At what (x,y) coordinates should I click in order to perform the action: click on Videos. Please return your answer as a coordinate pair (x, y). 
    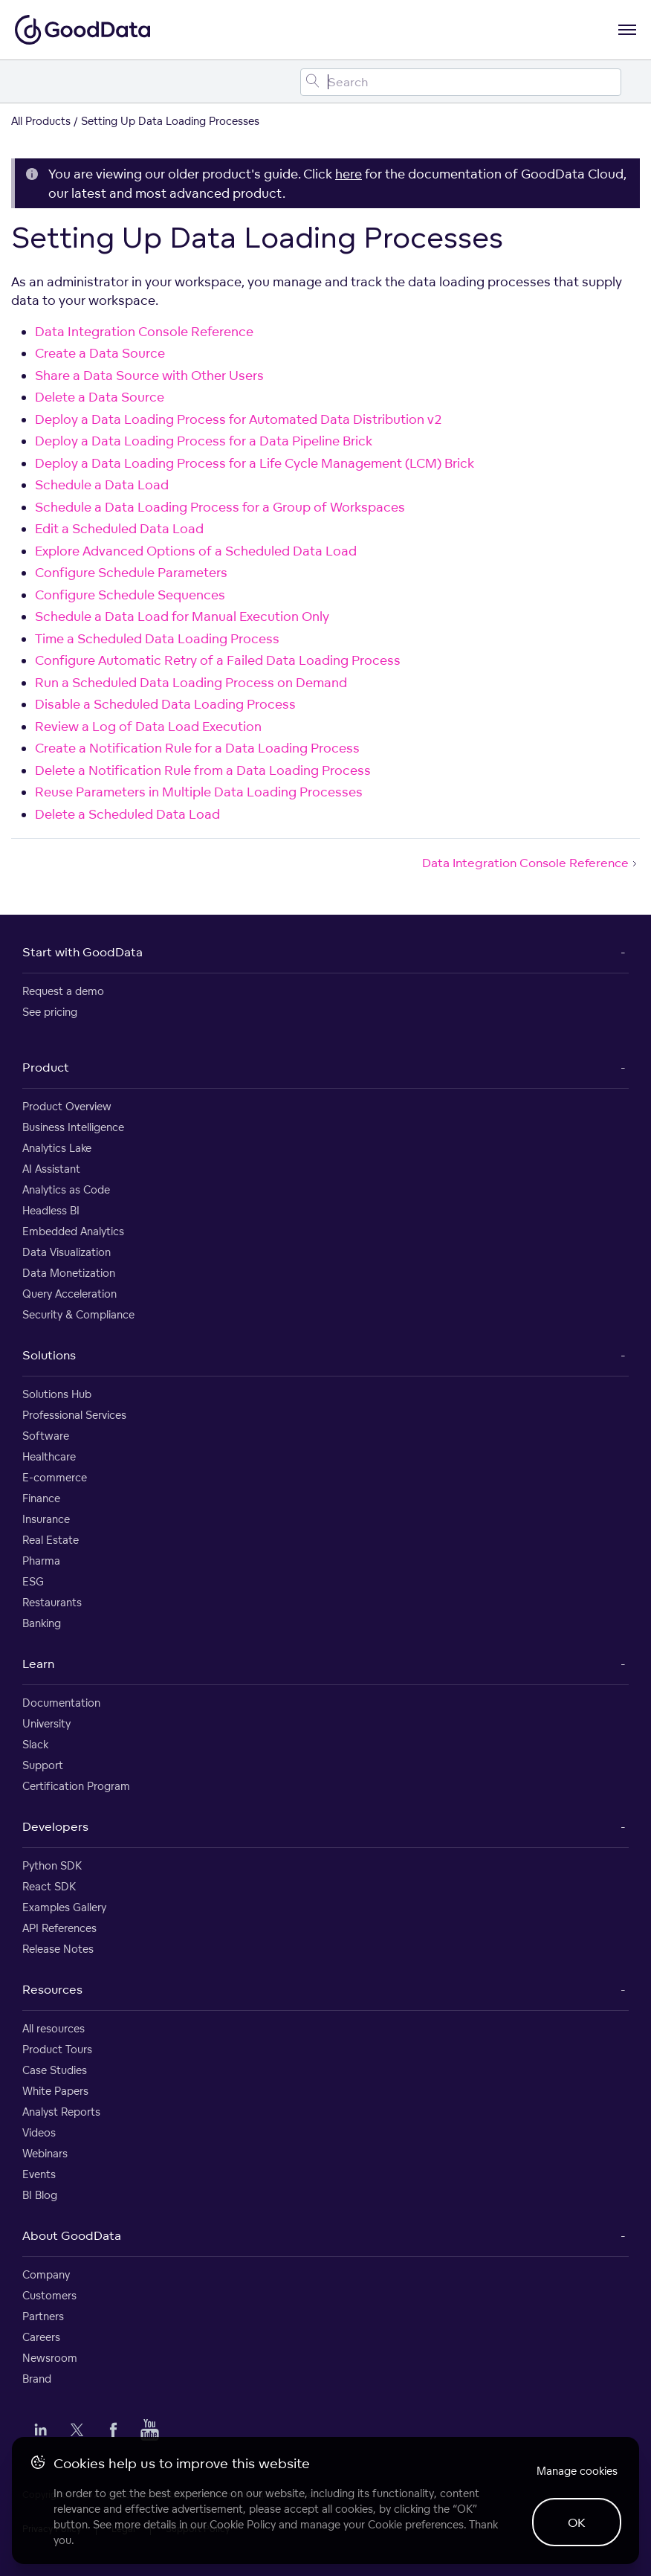
    Looking at the image, I should click on (39, 2132).